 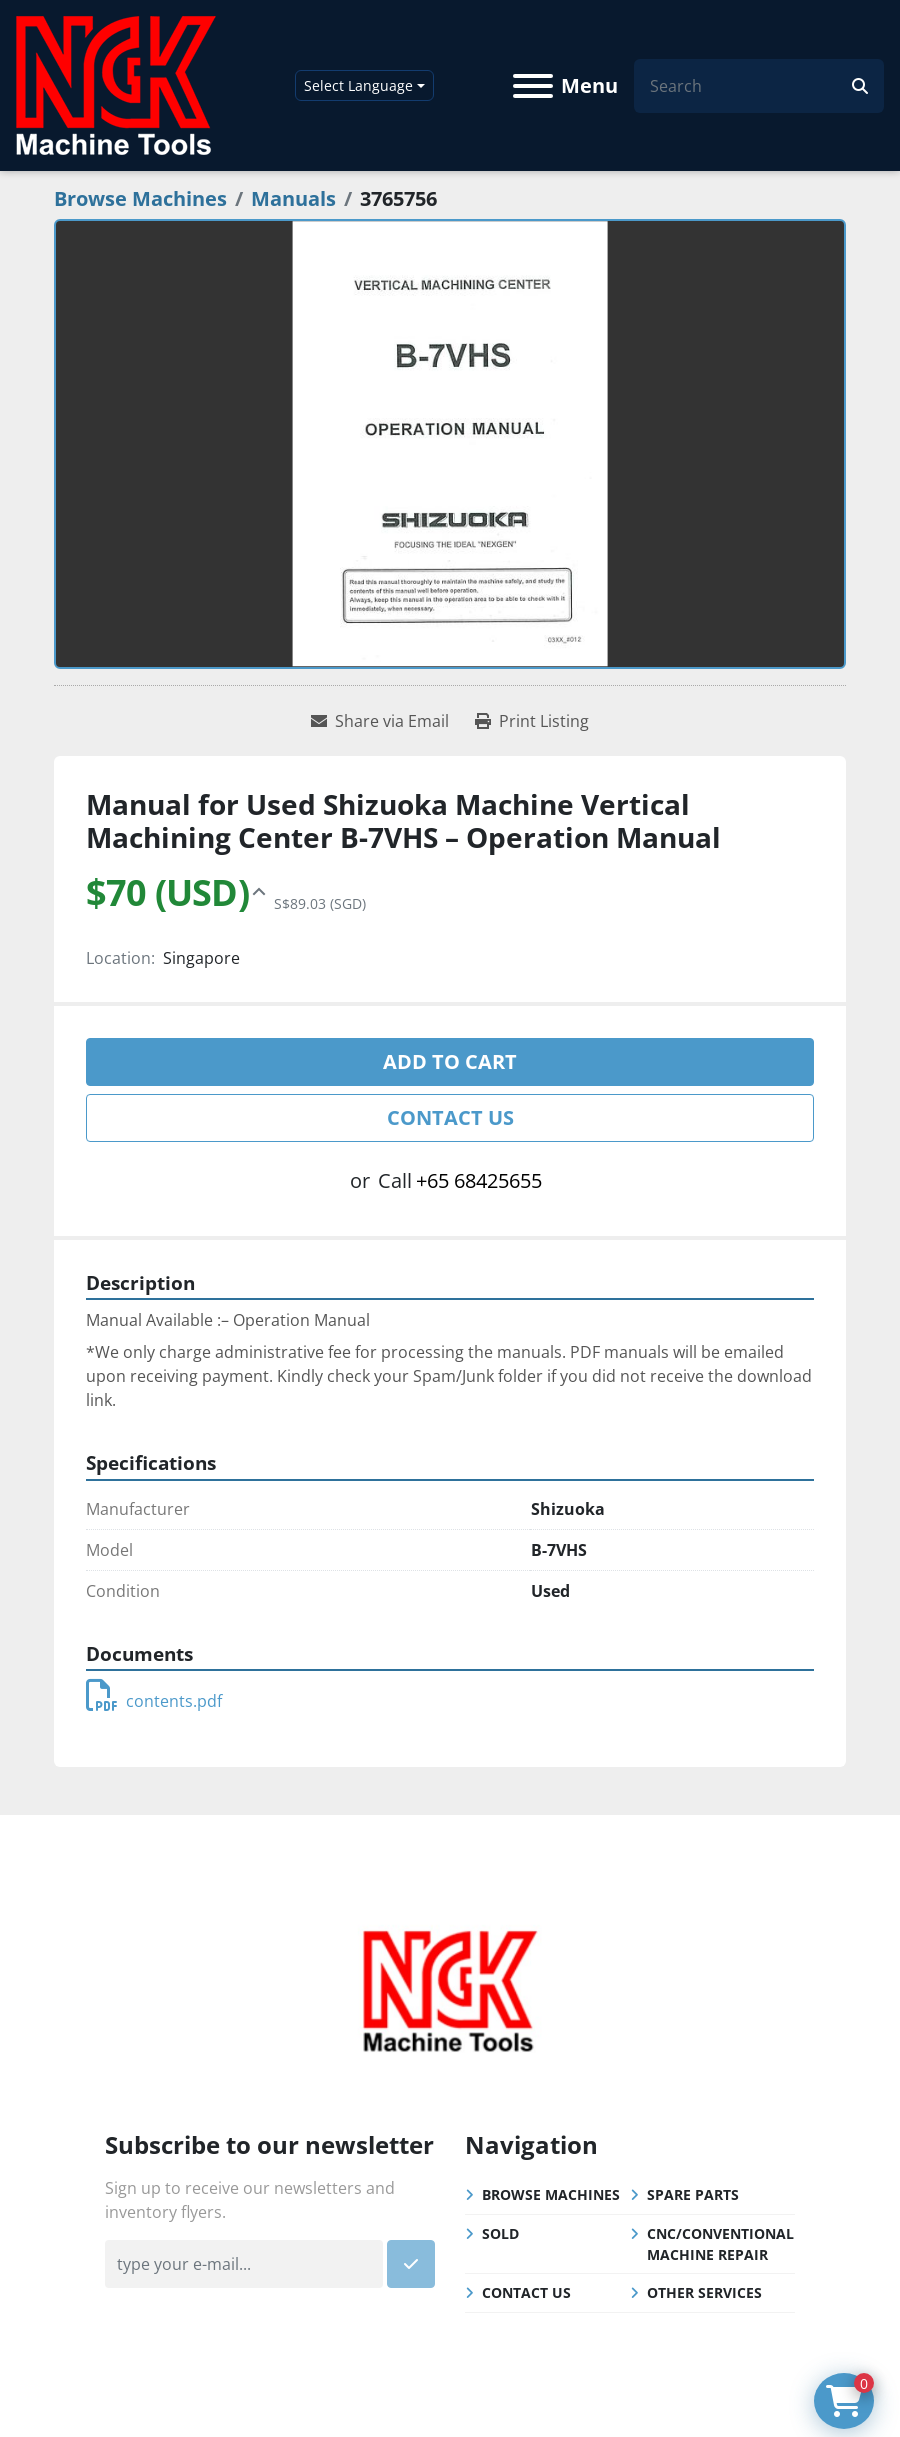 What do you see at coordinates (140, 198) in the screenshot?
I see `[Browse Machines]` at bounding box center [140, 198].